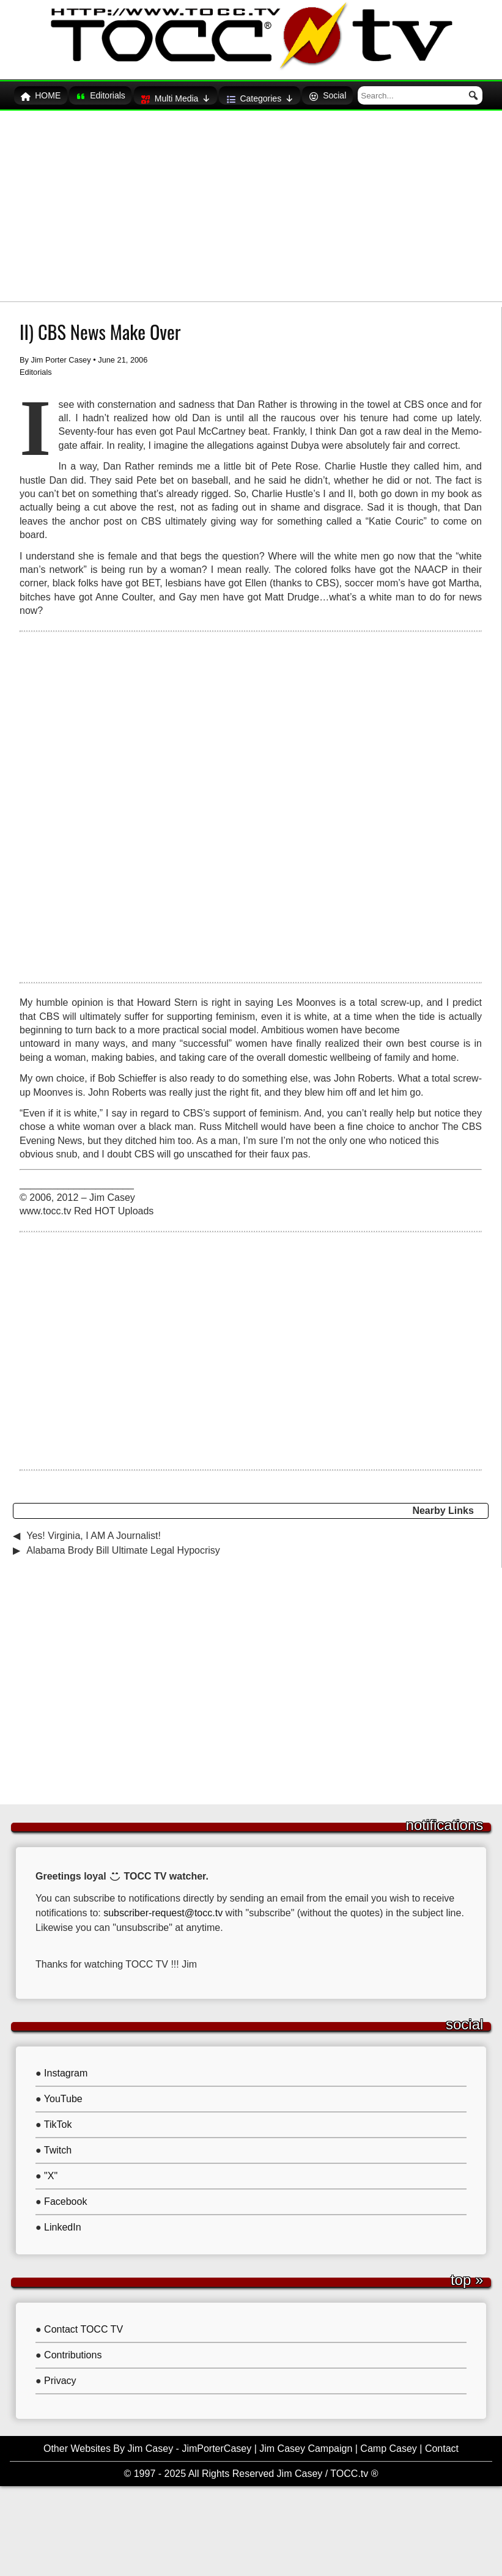  I want to click on LinkedIn, so click(62, 2221).